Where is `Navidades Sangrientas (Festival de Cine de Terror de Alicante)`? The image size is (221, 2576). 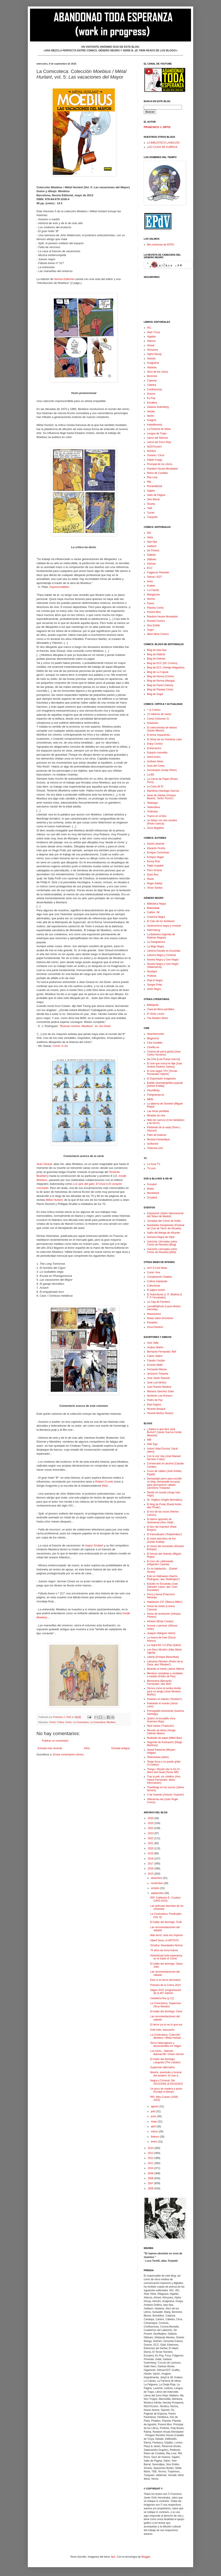
Navidades Sangrientas (Festival de Cine de Terror de Alicante) is located at coordinates (165, 1227).